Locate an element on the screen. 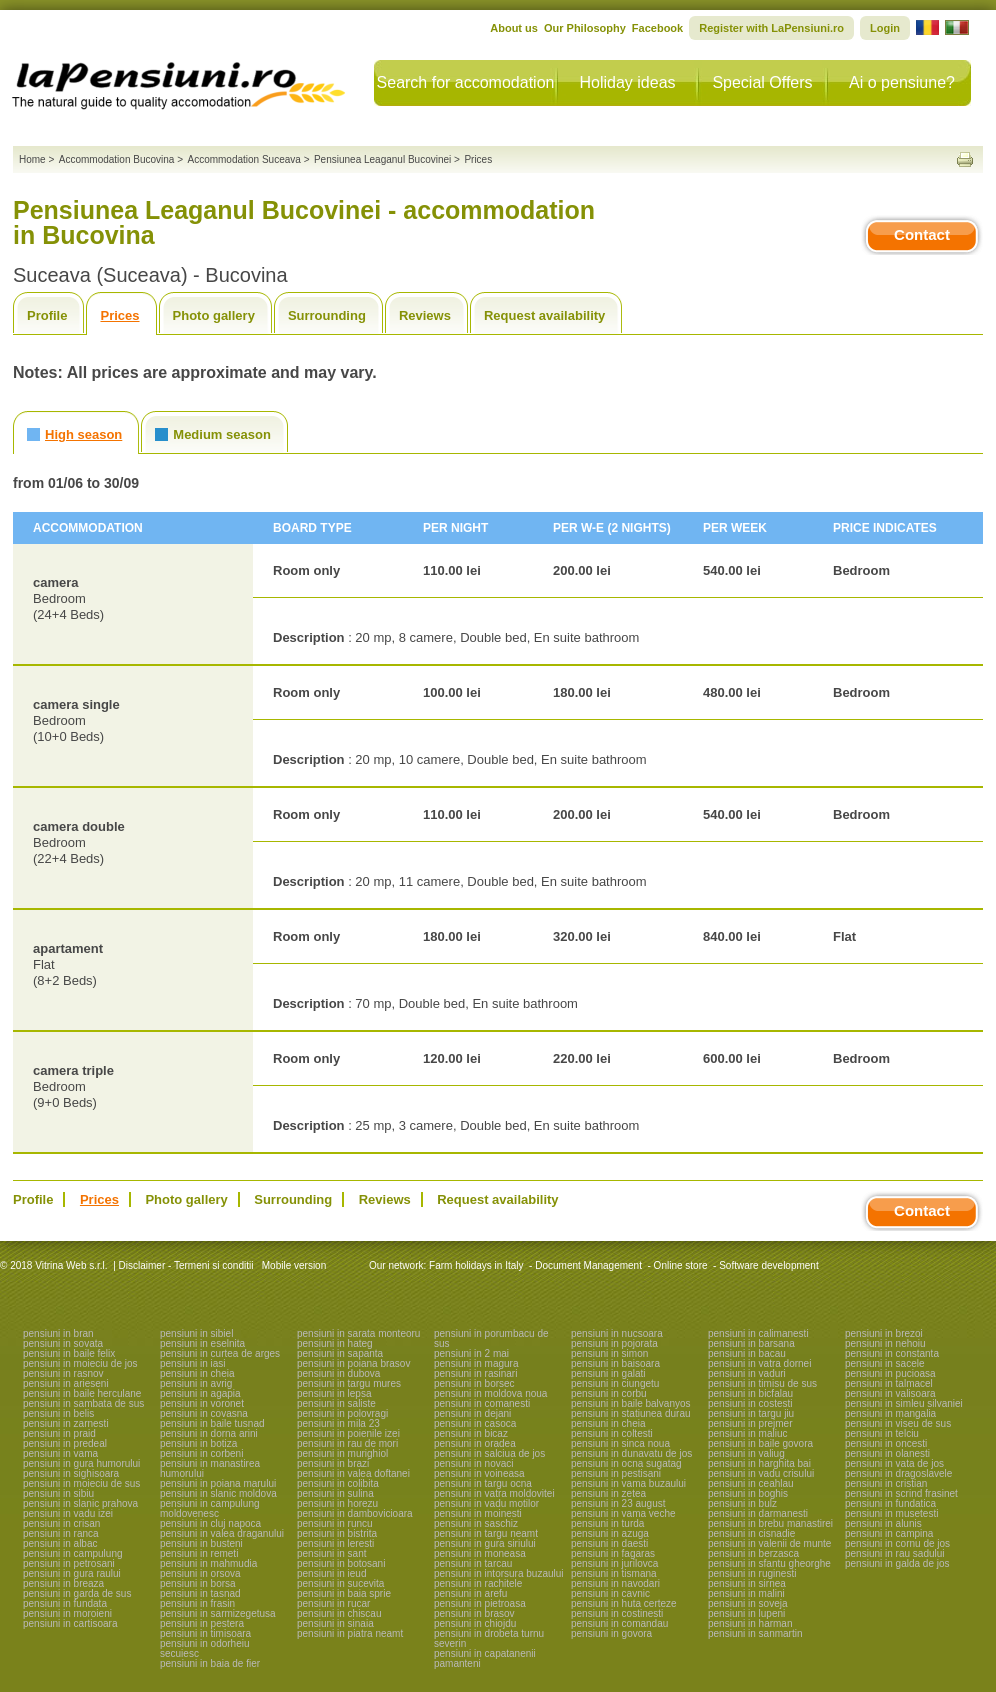 This screenshot has width=996, height=1692. pensiuni in borsa is located at coordinates (198, 1583).